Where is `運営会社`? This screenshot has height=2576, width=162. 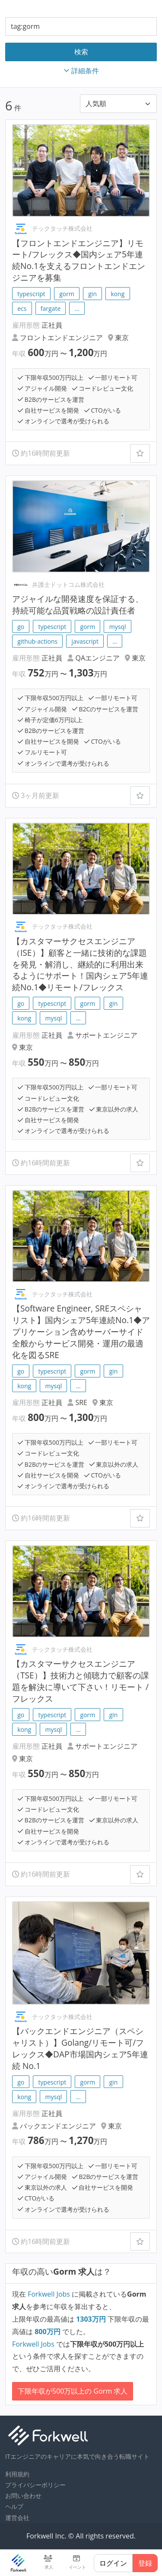
運営会社 is located at coordinates (17, 2517).